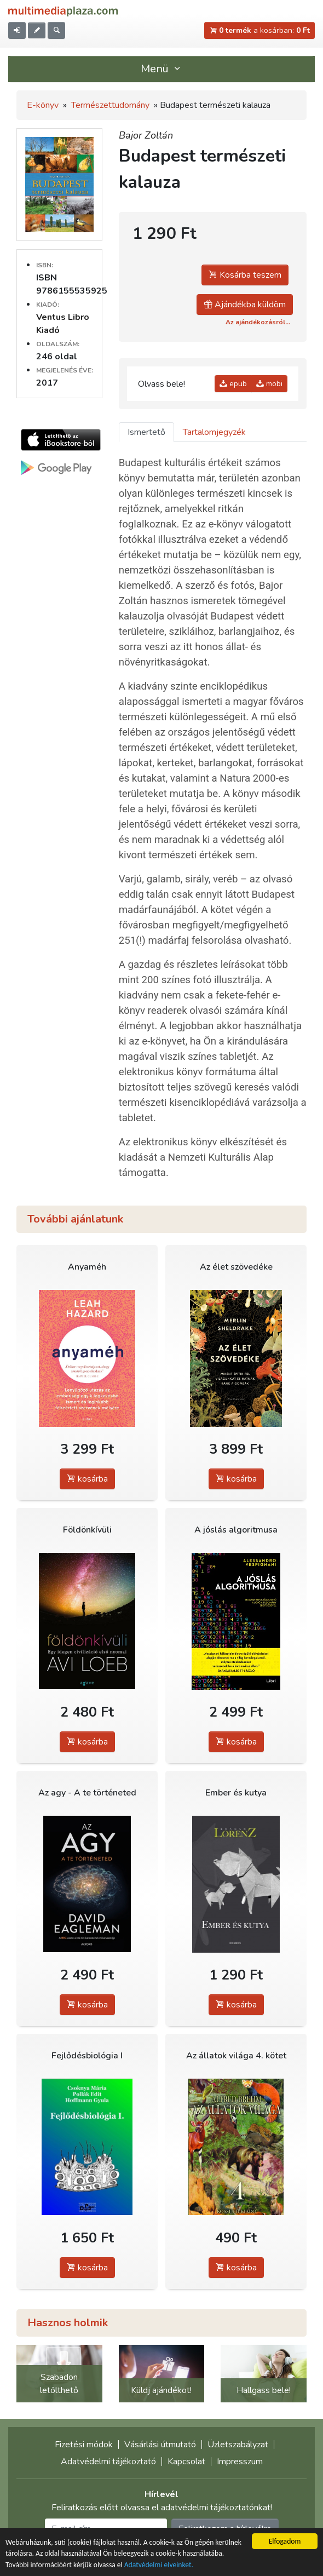  Describe the element at coordinates (269, 383) in the screenshot. I see `mobi` at that location.